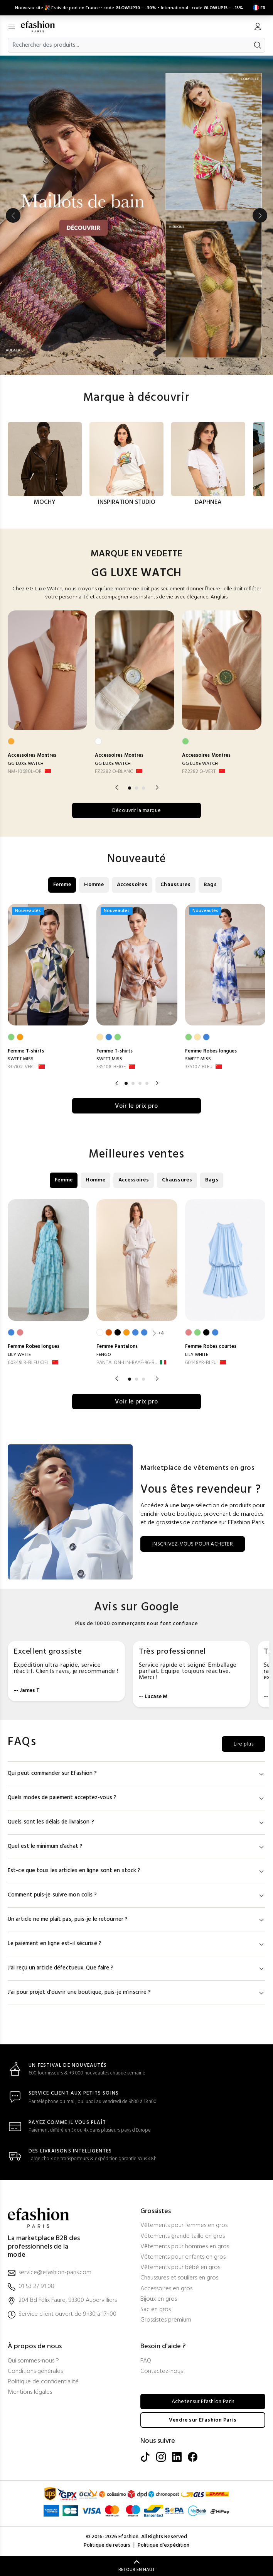 This screenshot has width=273, height=2576. Describe the element at coordinates (55, 2272) in the screenshot. I see `service@efashion-paris.com` at that location.